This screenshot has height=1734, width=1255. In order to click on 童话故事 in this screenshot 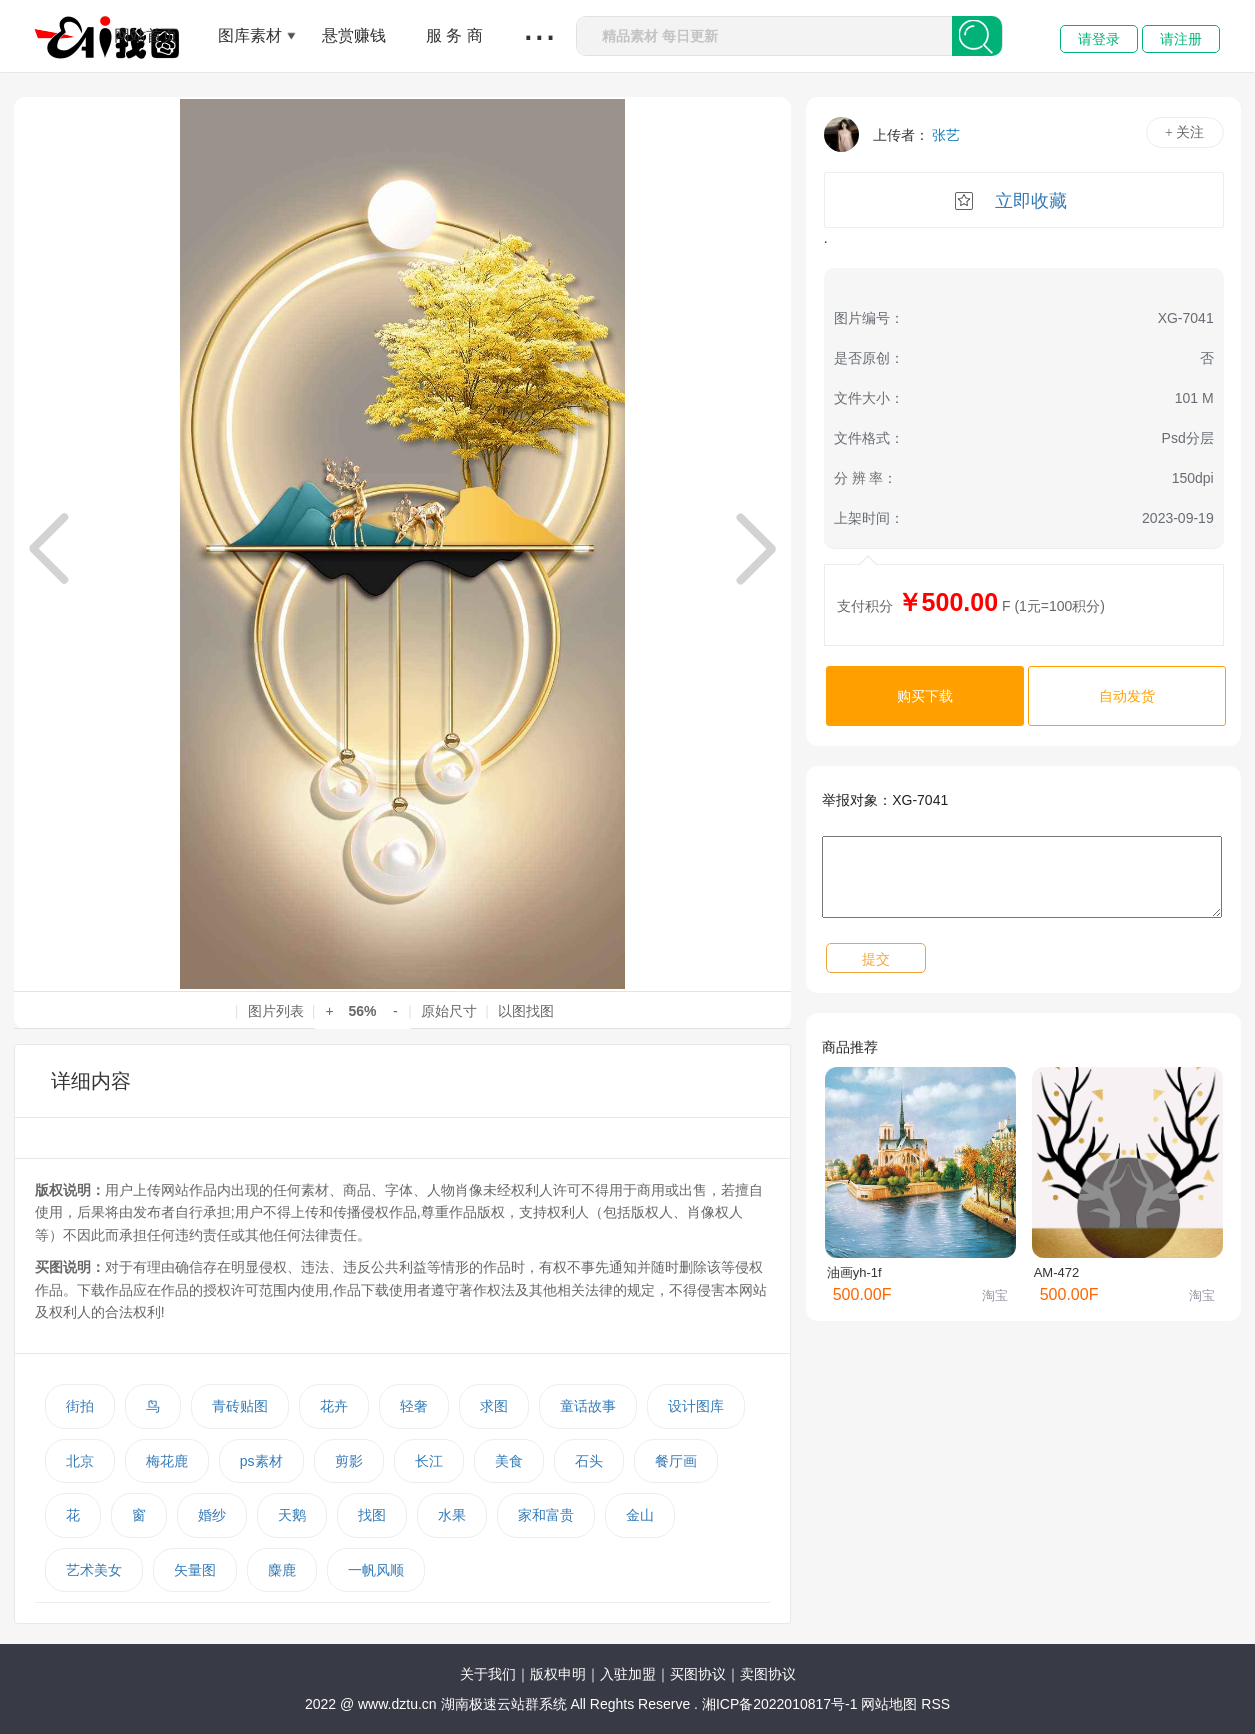, I will do `click(588, 1406)`.